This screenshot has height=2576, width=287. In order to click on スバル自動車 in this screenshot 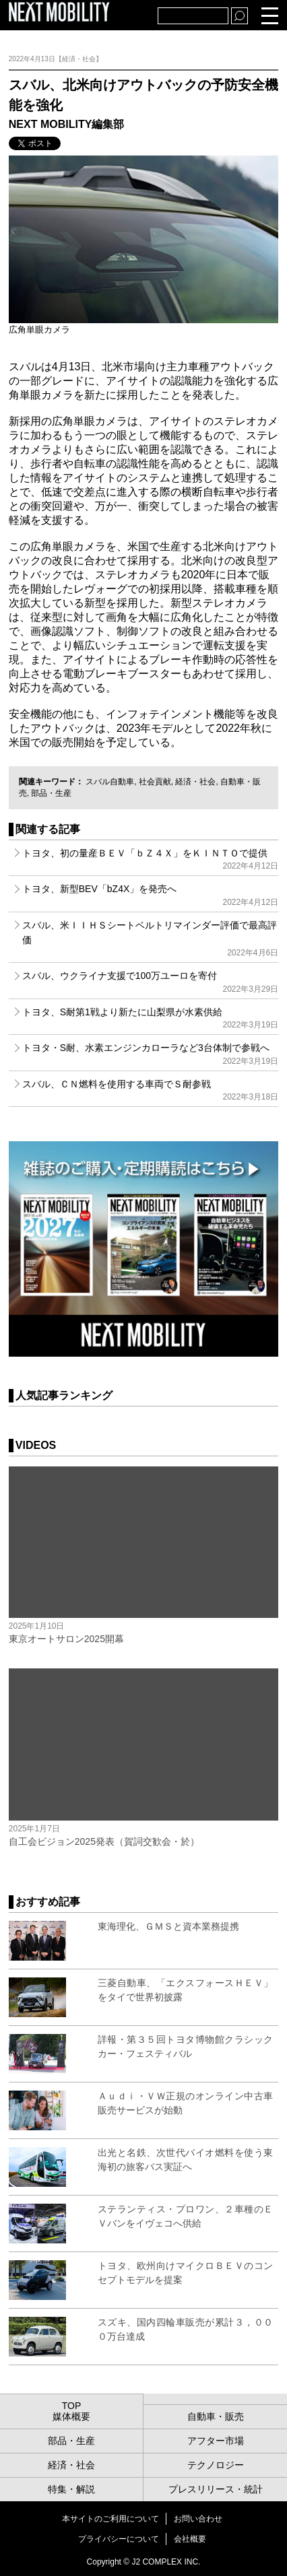, I will do `click(110, 781)`.